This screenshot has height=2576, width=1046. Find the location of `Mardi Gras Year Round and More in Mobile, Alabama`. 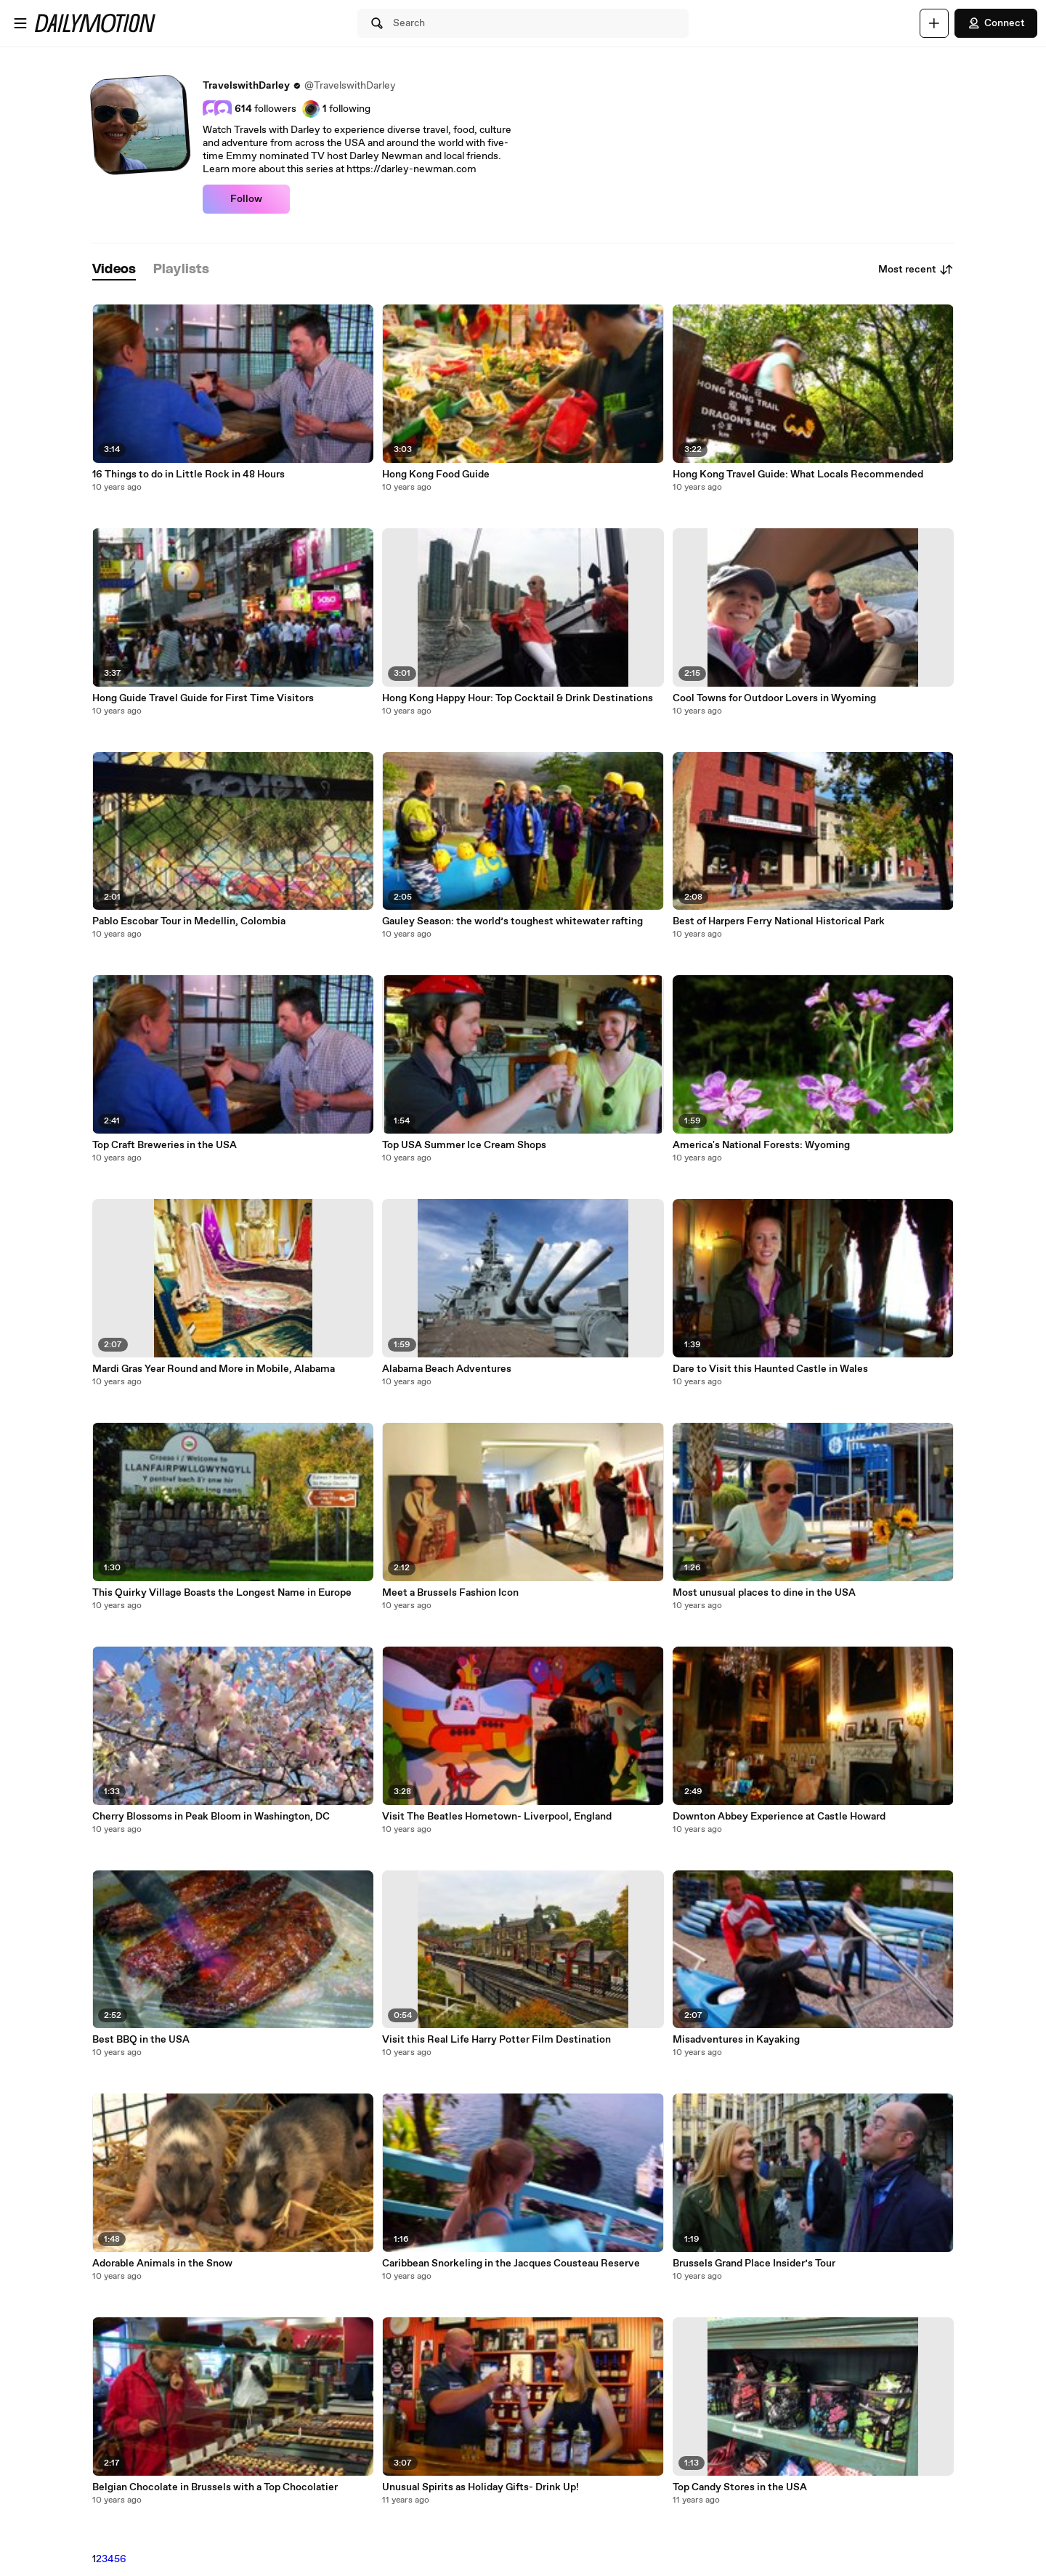

Mardi Gras Year Round and More in Mobile, Alabama is located at coordinates (213, 1369).